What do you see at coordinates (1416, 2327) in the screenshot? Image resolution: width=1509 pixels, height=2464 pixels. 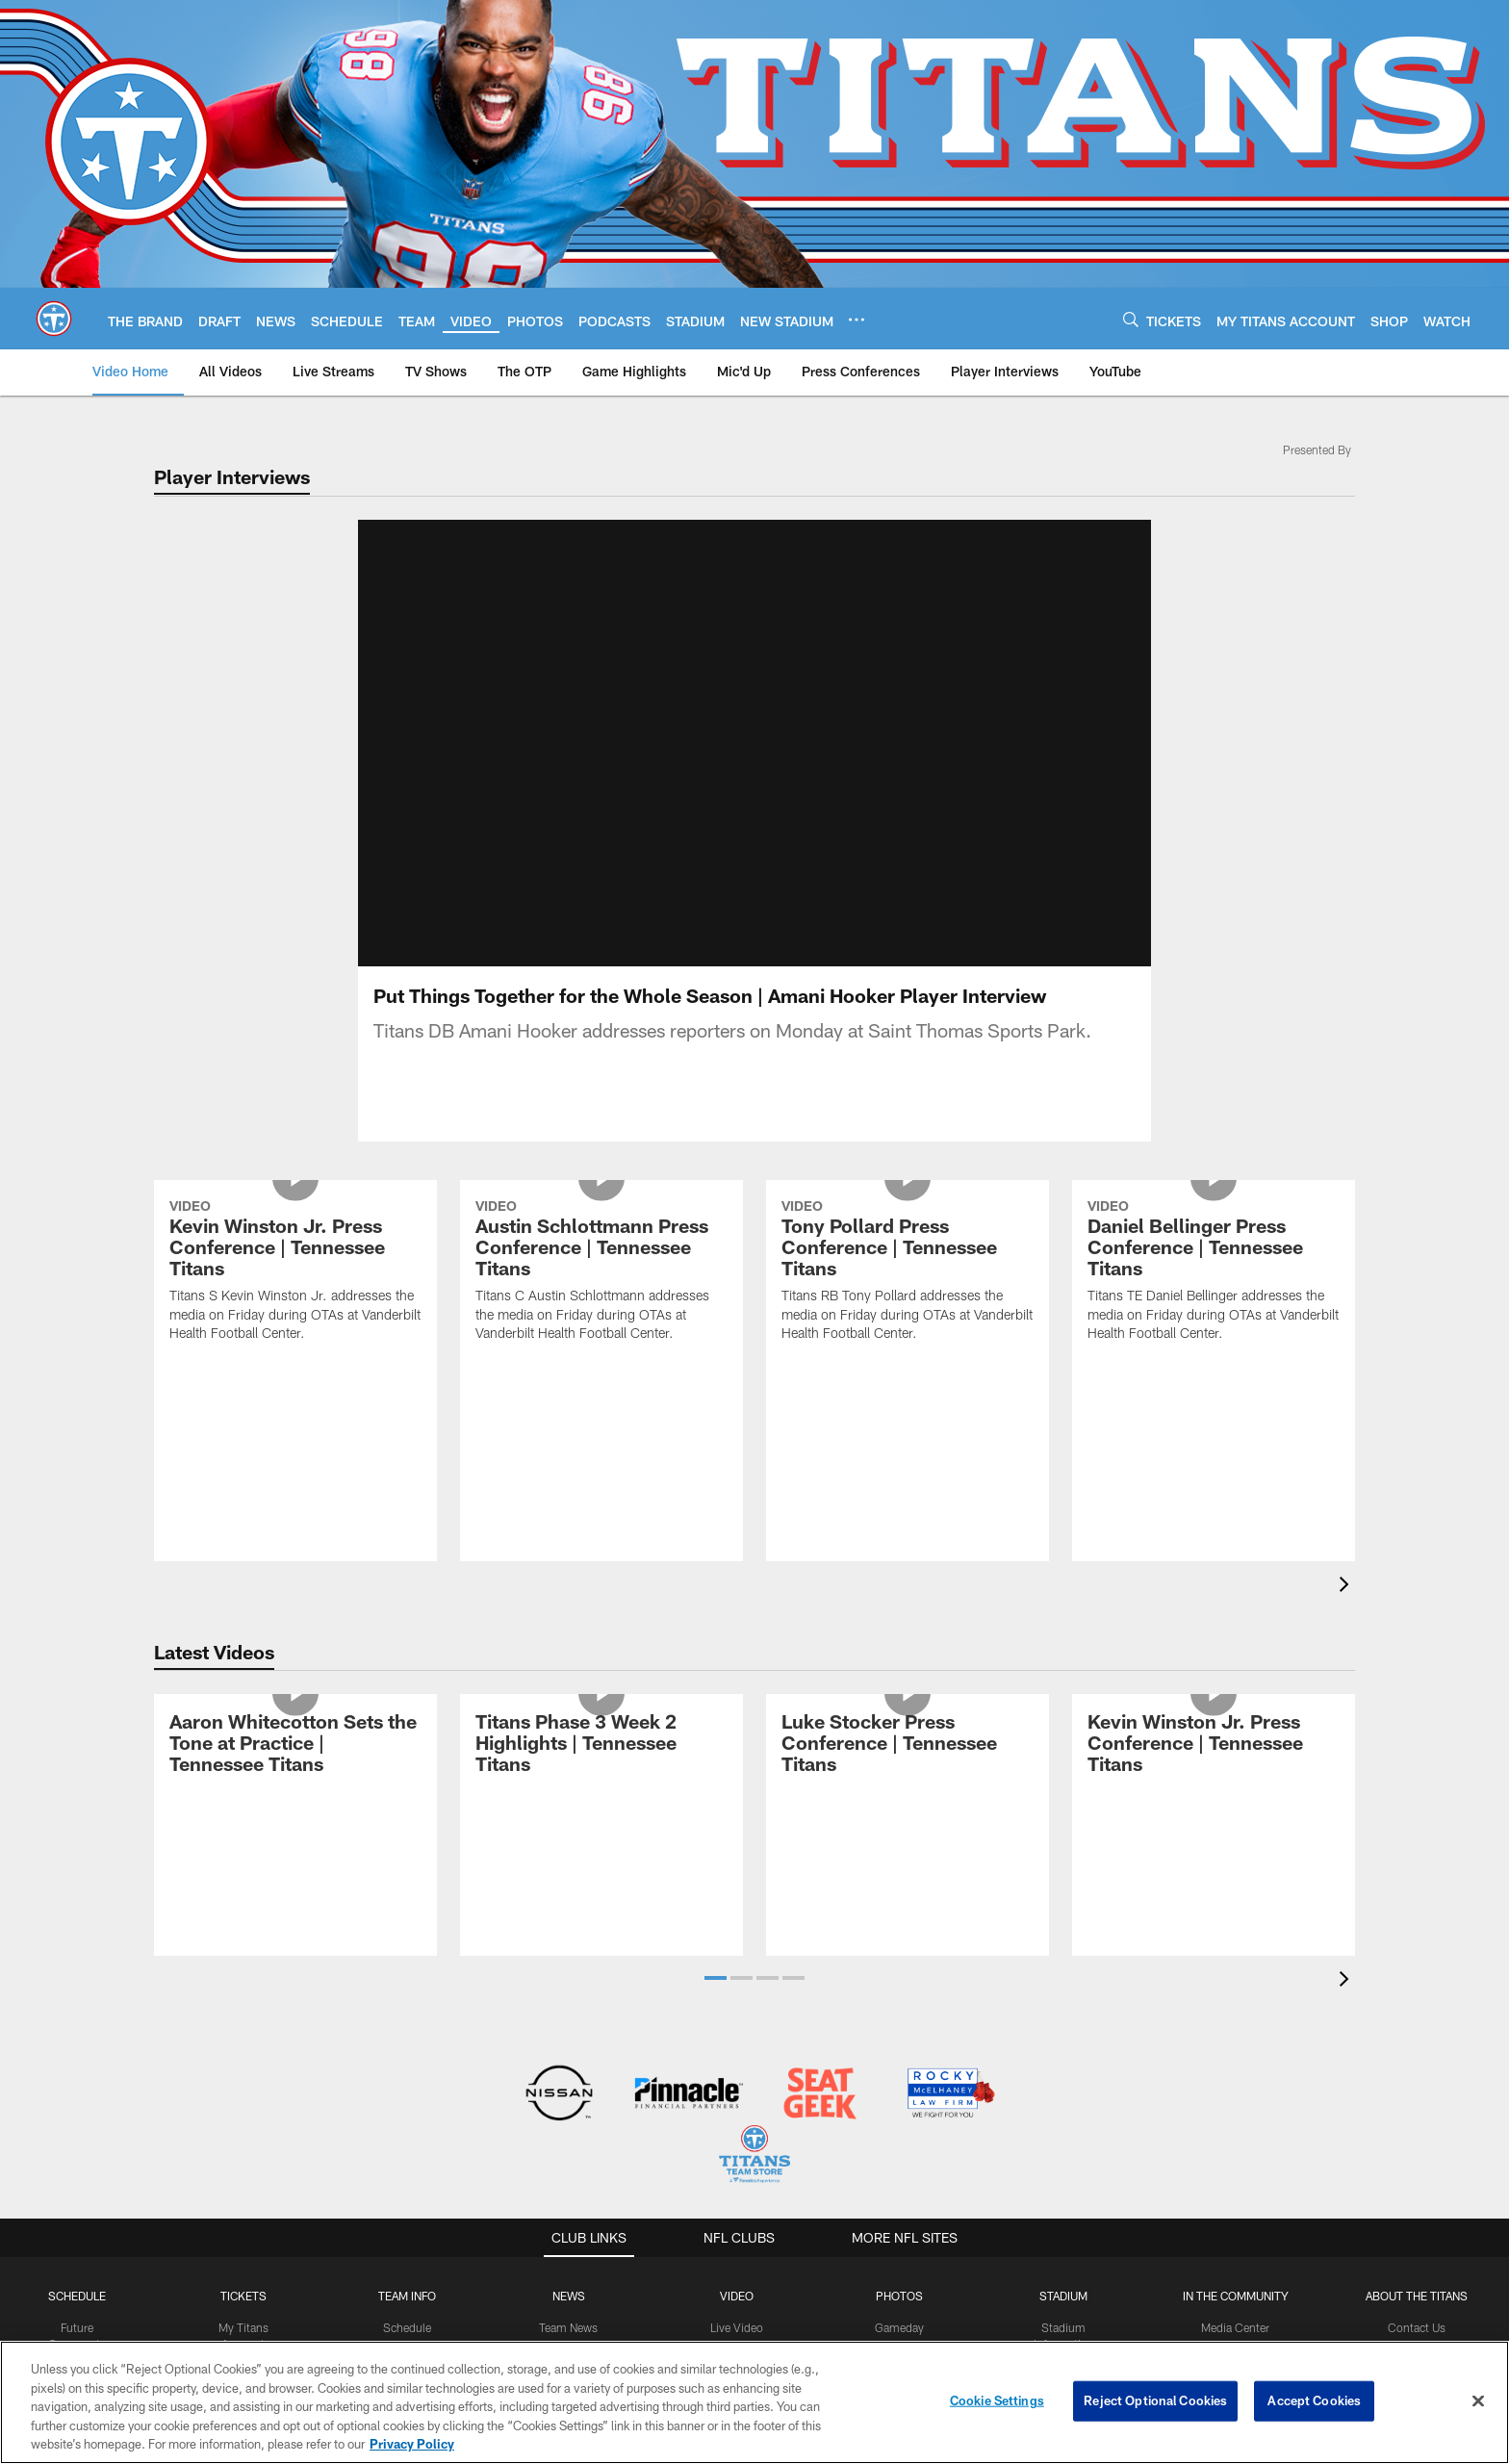 I see `Contact Us` at bounding box center [1416, 2327].